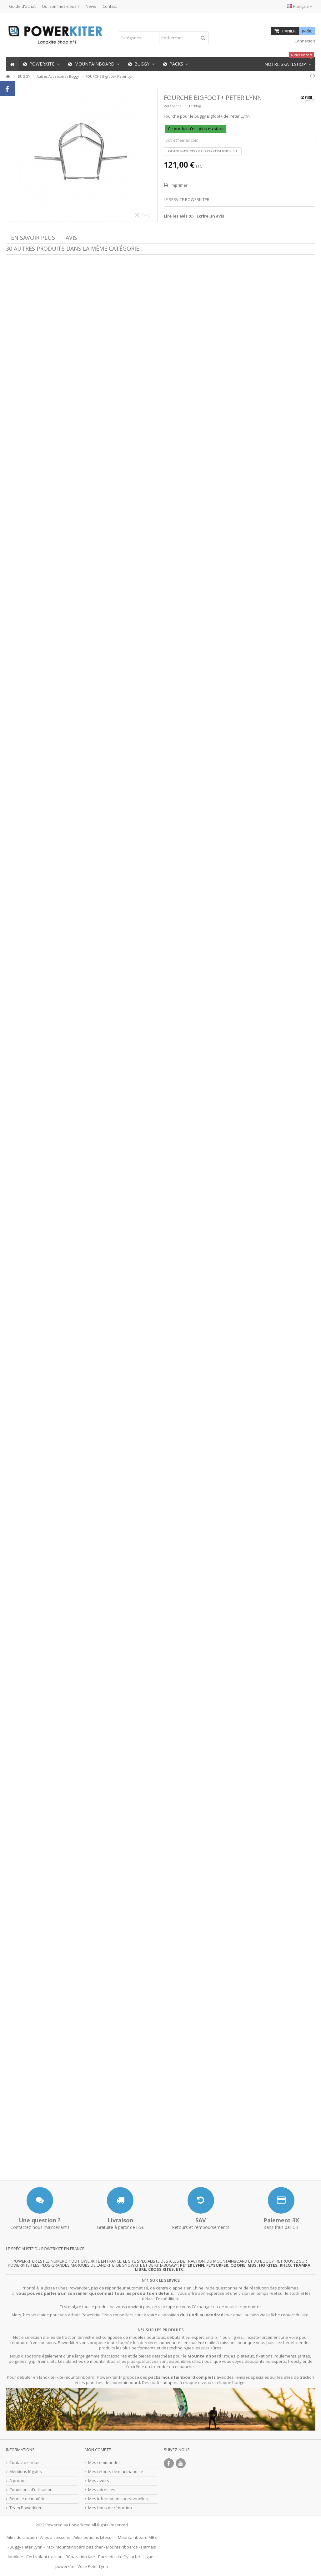 The height and width of the screenshot is (2576, 321). What do you see at coordinates (101, 2489) in the screenshot?
I see `Mes adresses` at bounding box center [101, 2489].